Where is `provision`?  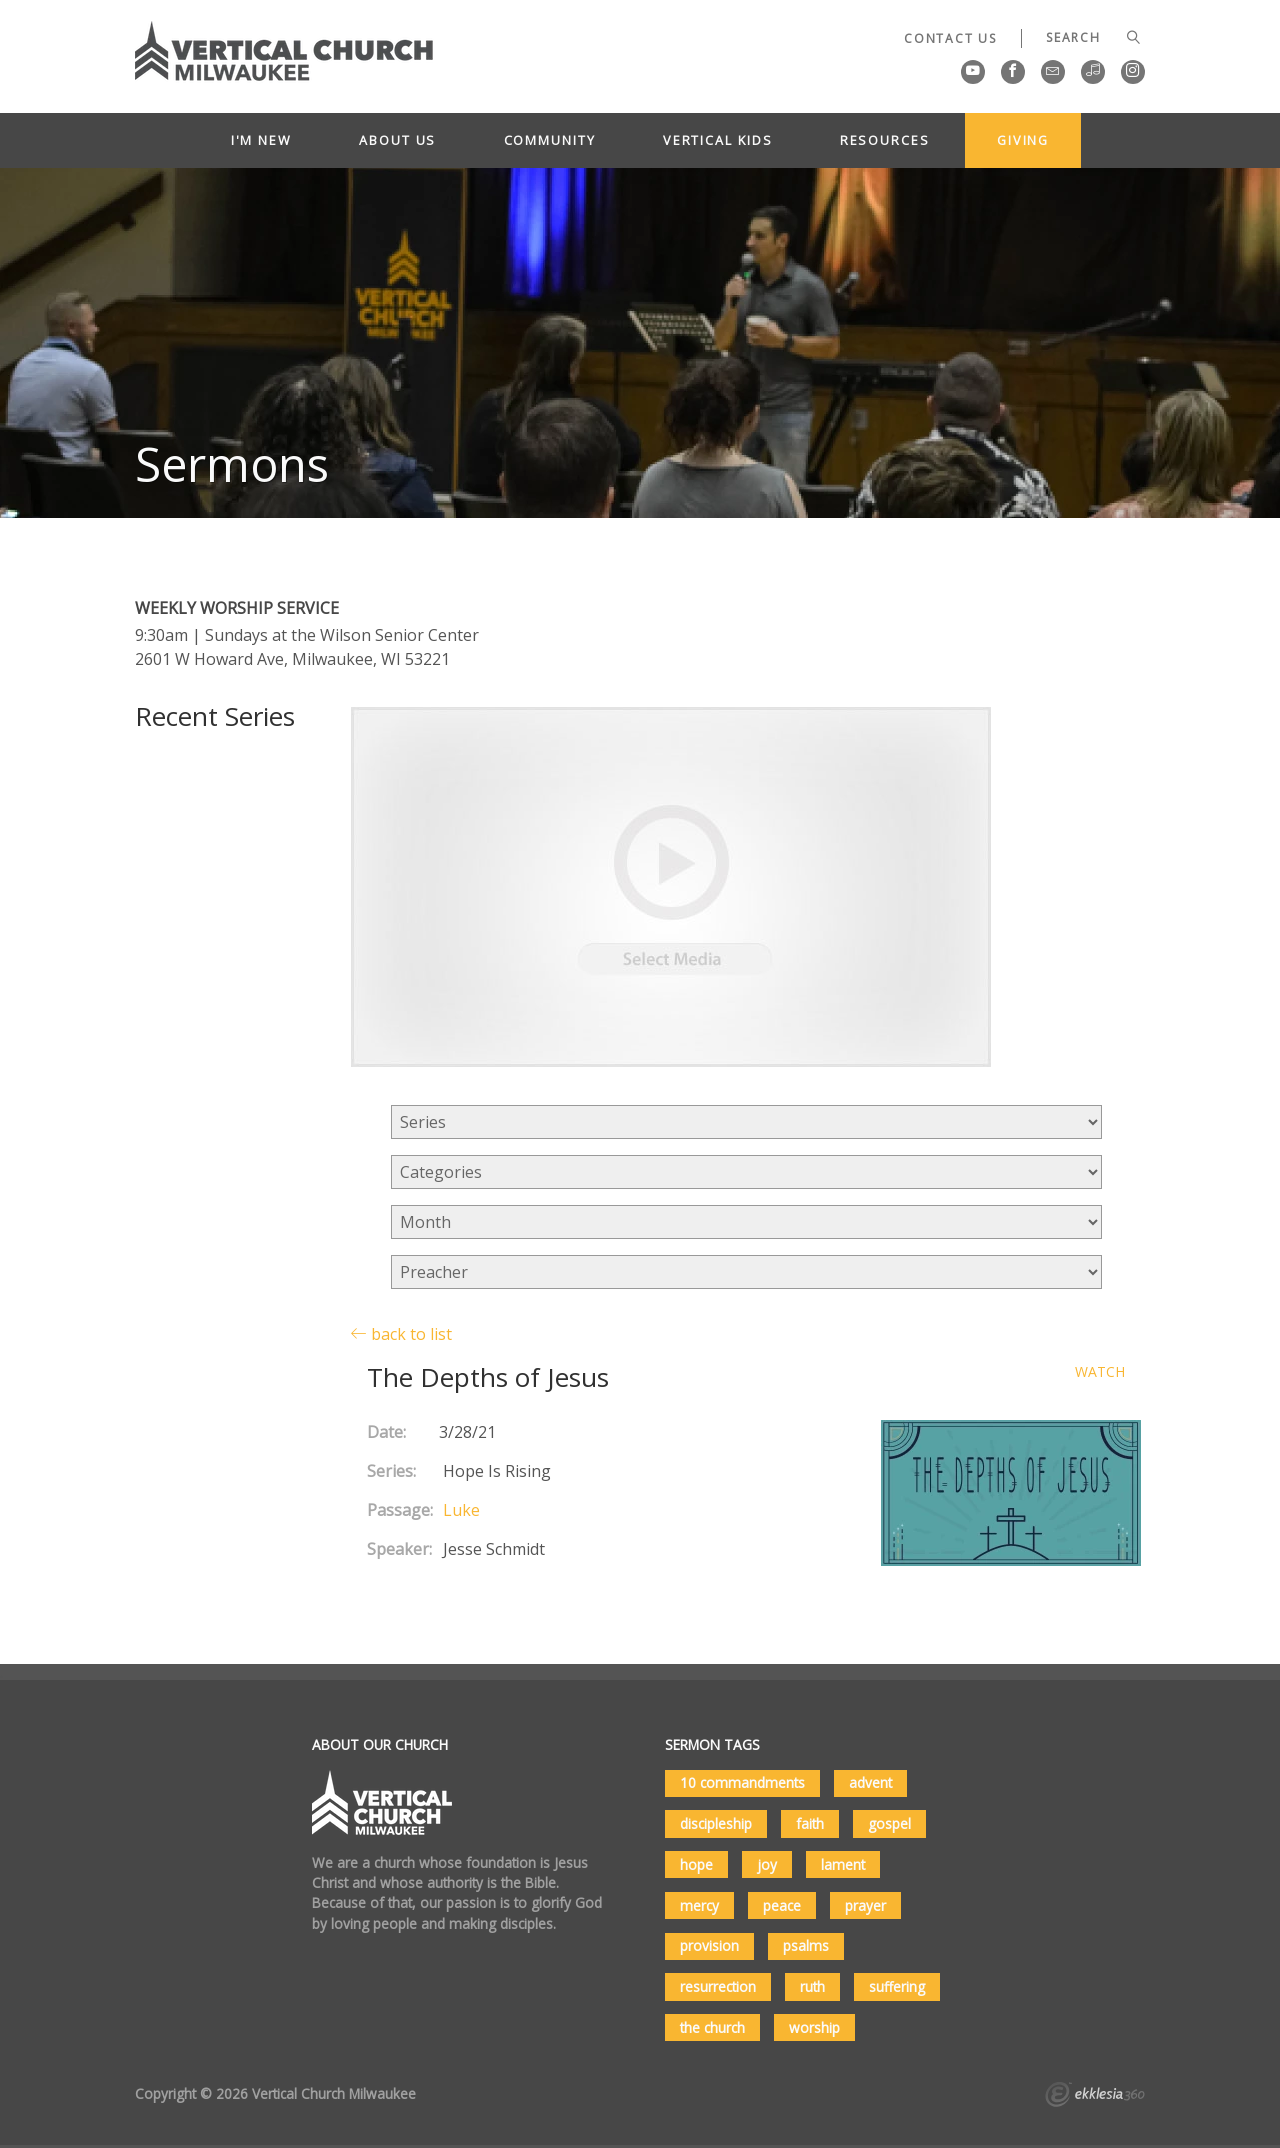
provision is located at coordinates (709, 1945).